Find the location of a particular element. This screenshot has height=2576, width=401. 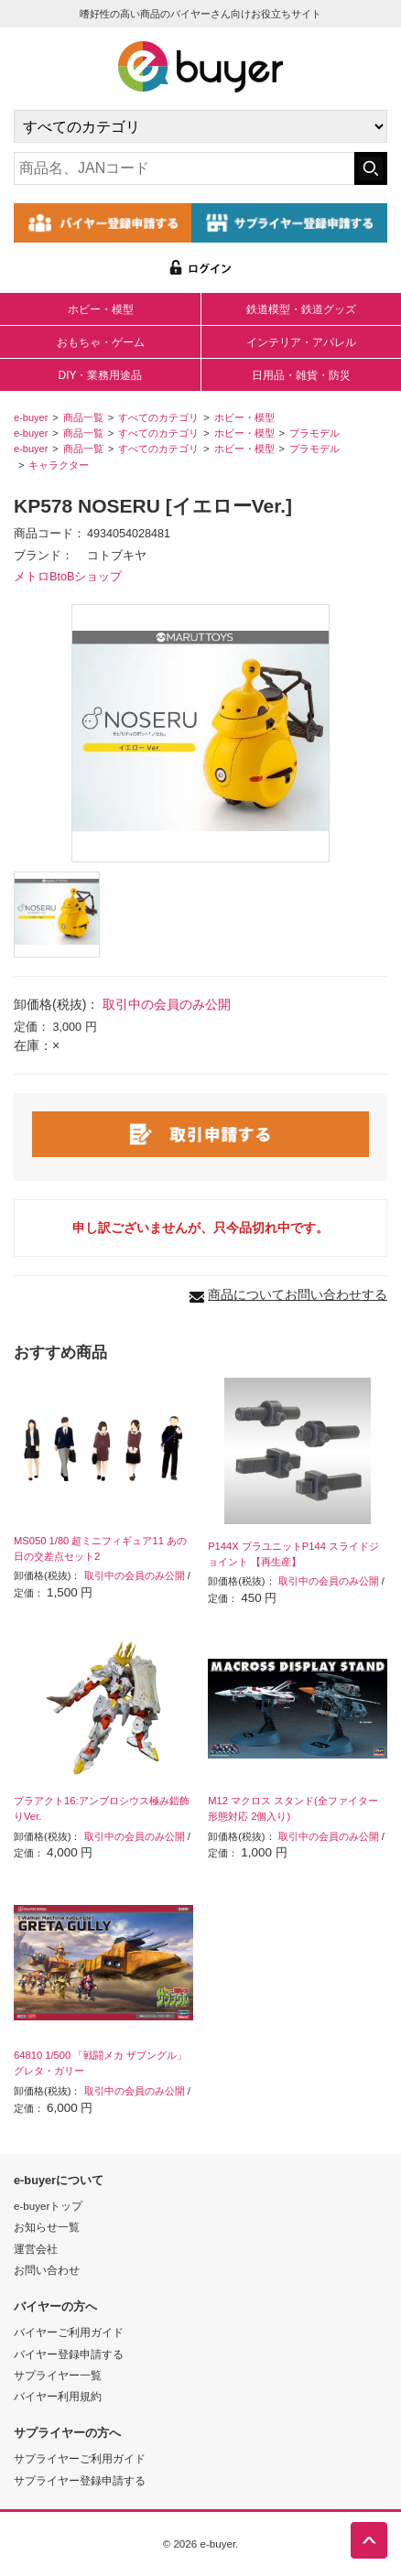

[カテゴリの選択] is located at coordinates (200, 126).